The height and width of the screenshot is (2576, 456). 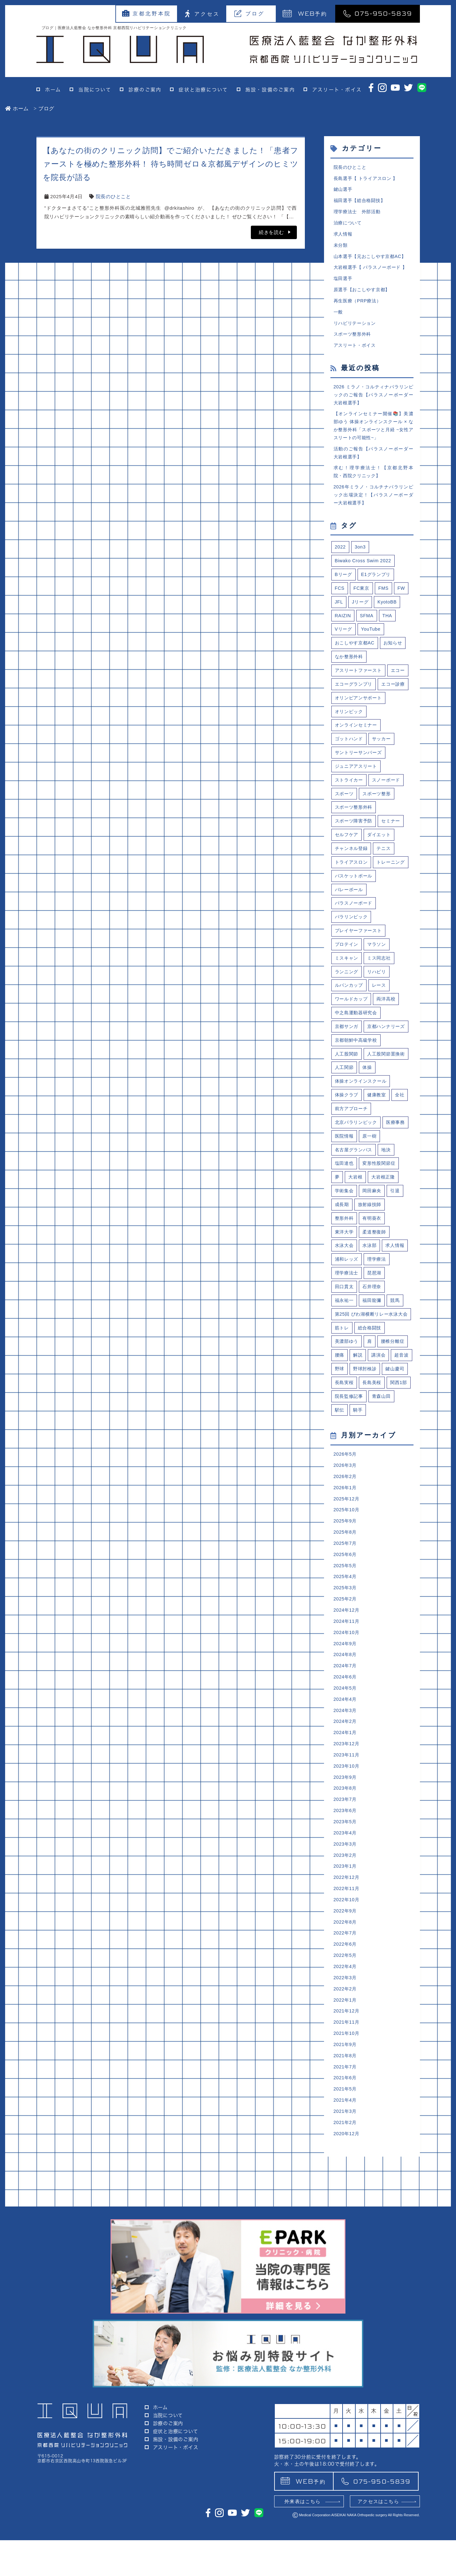 What do you see at coordinates (346, 2086) in the screenshot?
I see `2022年6月` at bounding box center [346, 2086].